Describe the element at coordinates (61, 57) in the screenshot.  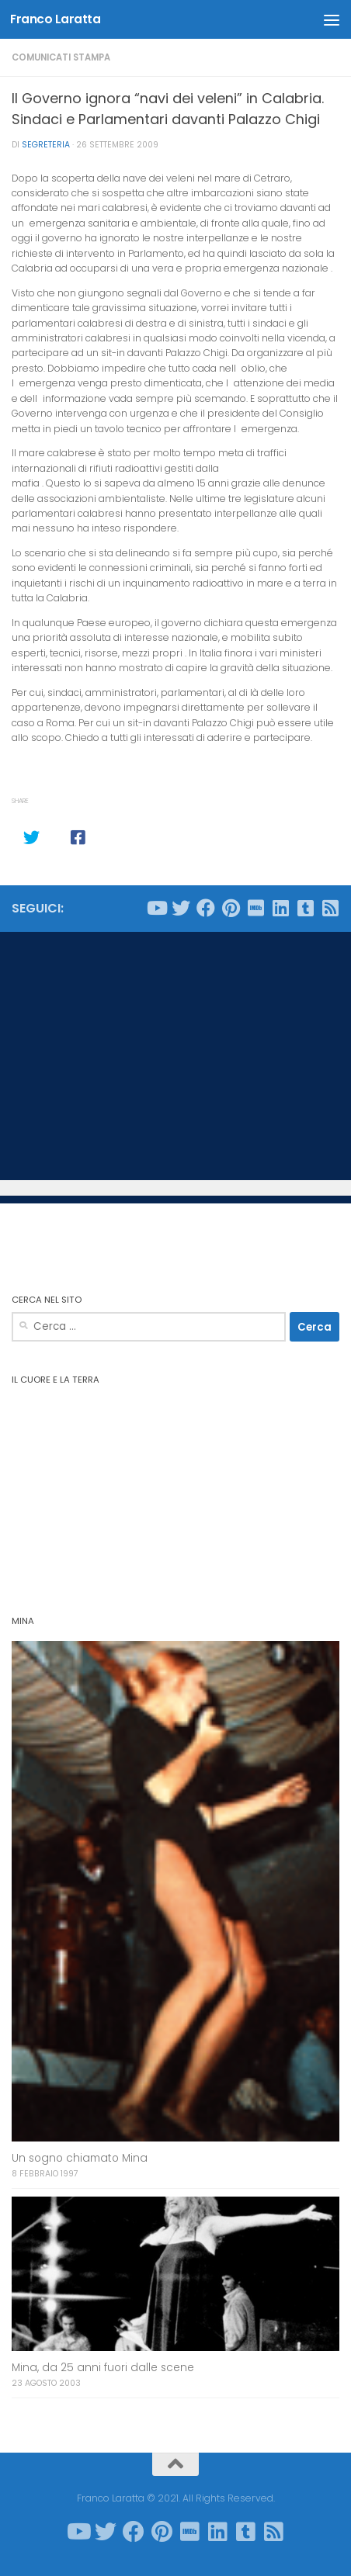
I see `Comunicati stampa` at that location.